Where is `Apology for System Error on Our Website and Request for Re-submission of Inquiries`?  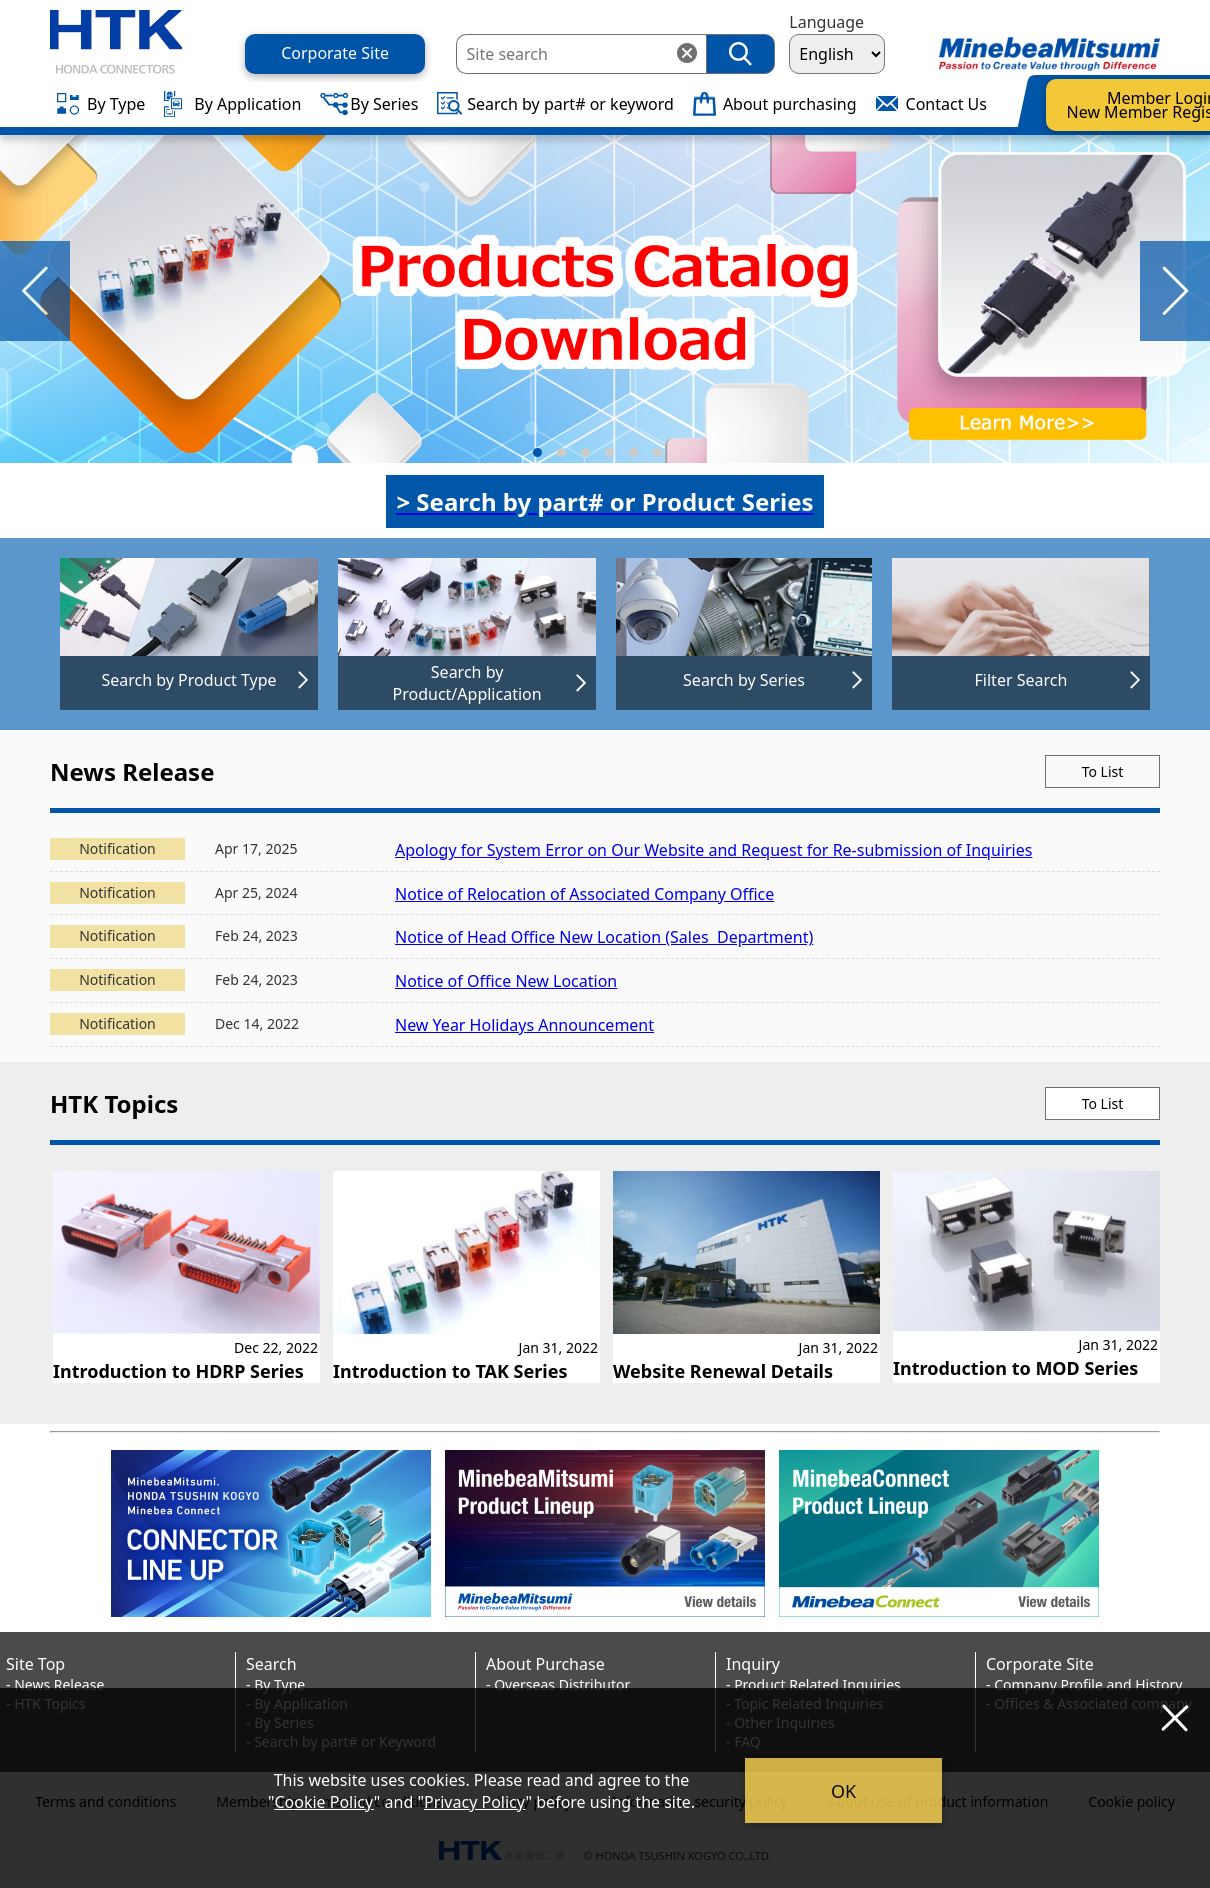
Apology for System Error on Our Website and Request for Re-submission of Inquiries is located at coordinates (713, 850).